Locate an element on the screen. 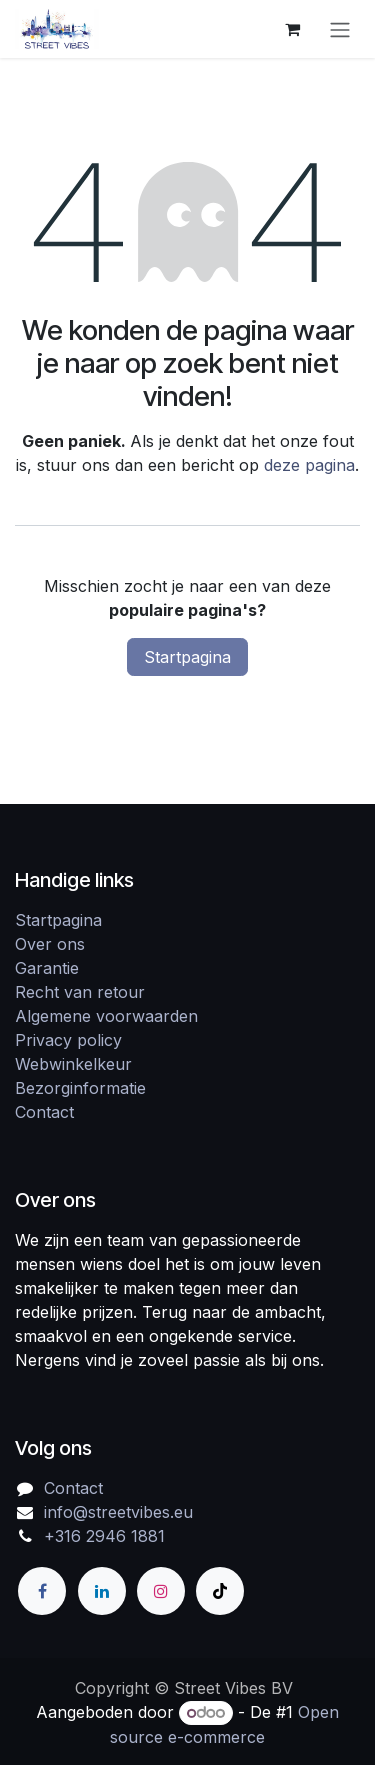  Bezorginformatie is located at coordinates (80, 1088).